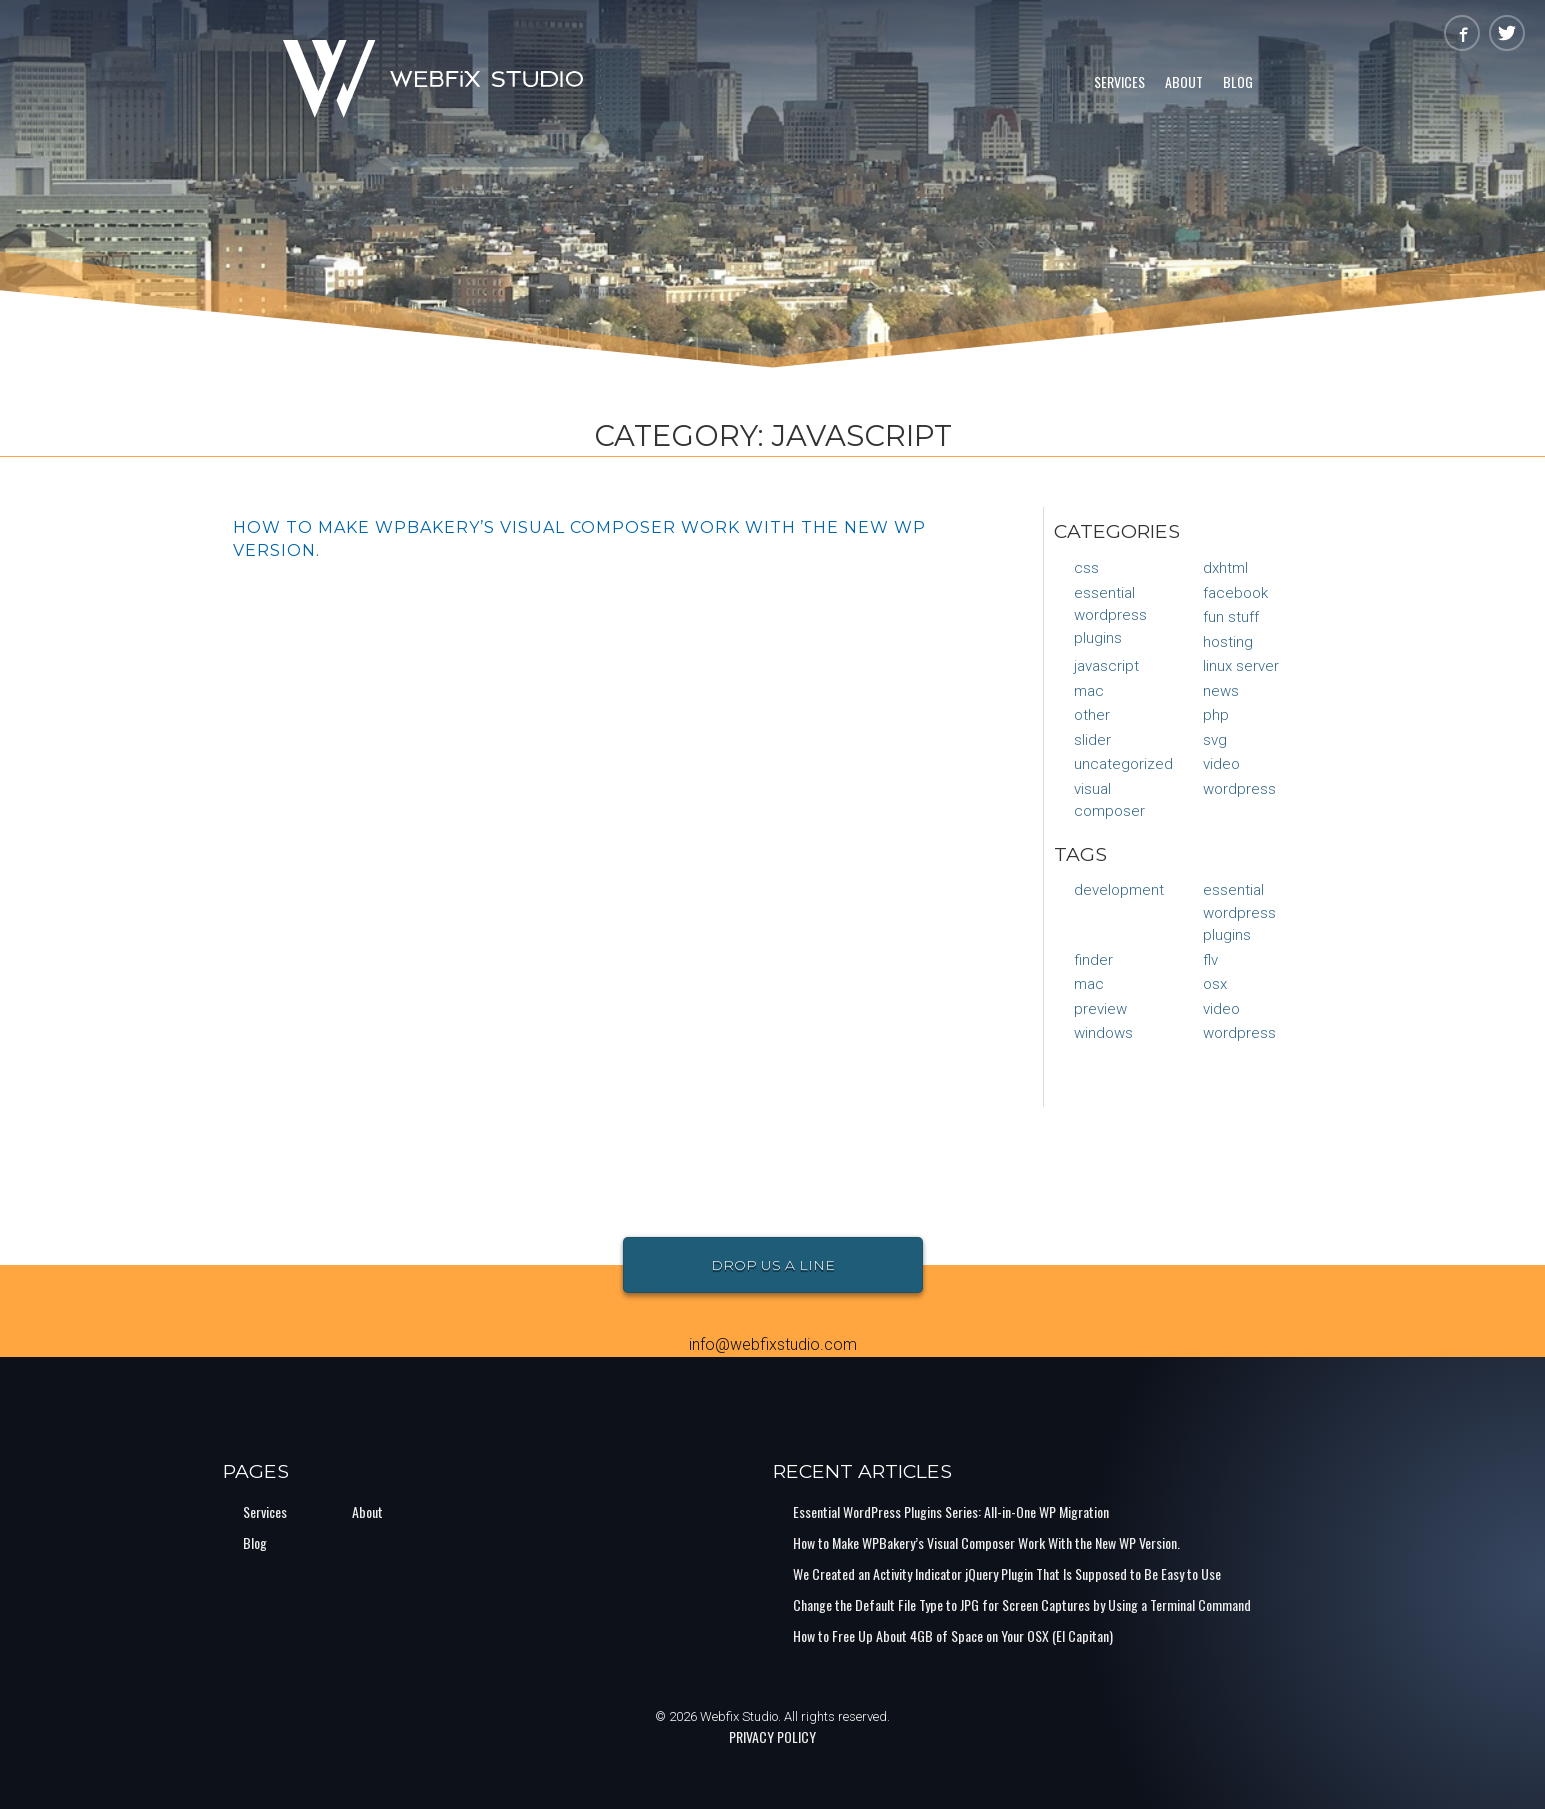 This screenshot has width=1545, height=1809. Describe the element at coordinates (1109, 800) in the screenshot. I see `Visual Composer` at that location.